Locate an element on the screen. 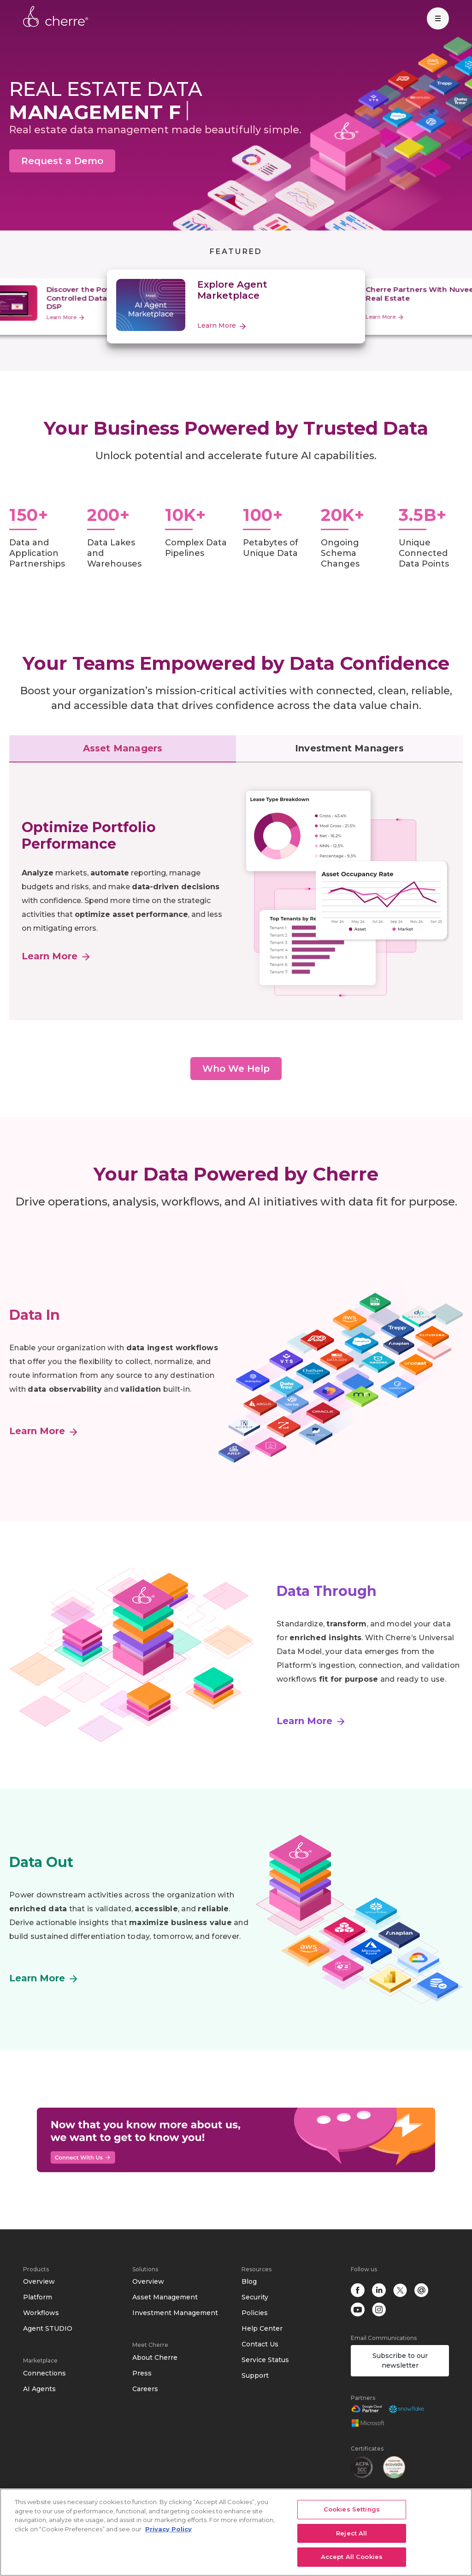 The image size is (472, 2576). Support is located at coordinates (255, 2375).